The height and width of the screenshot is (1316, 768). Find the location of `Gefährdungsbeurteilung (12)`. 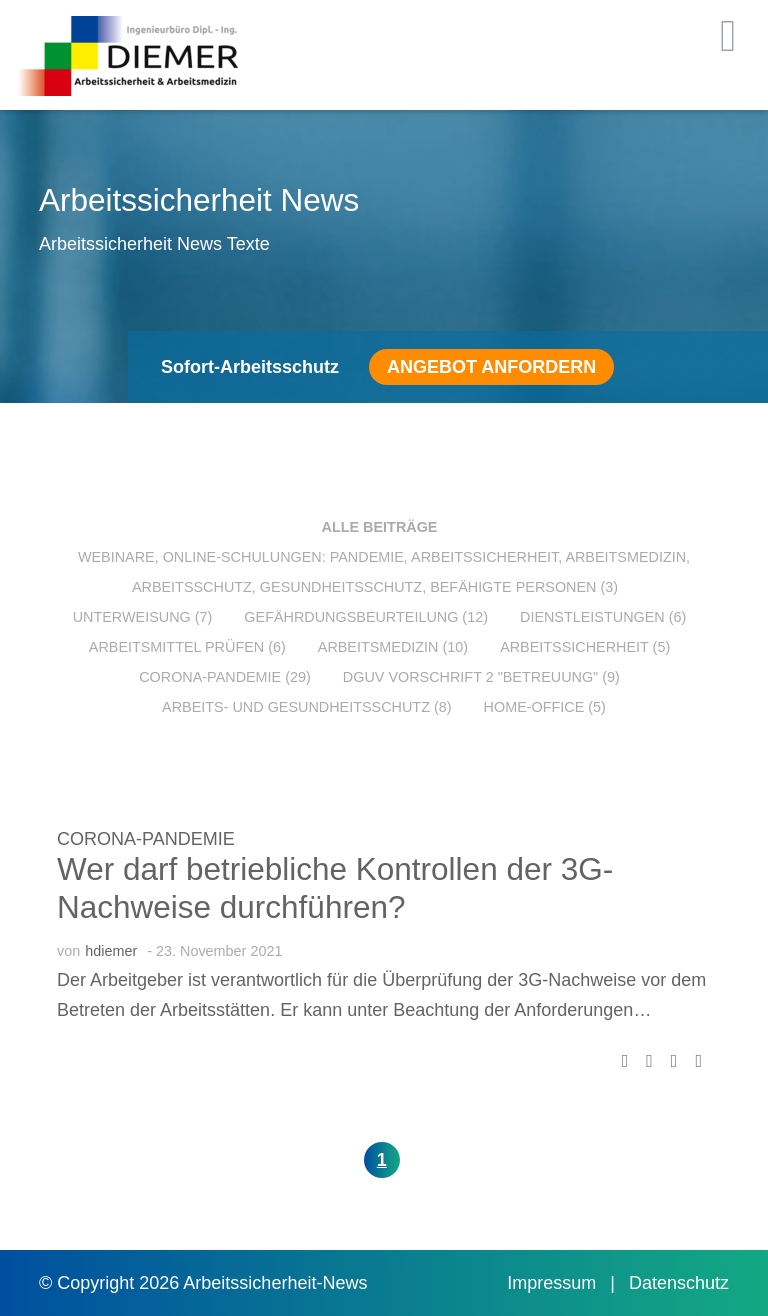

Gefährdungsbeurteilung (12) is located at coordinates (366, 617).